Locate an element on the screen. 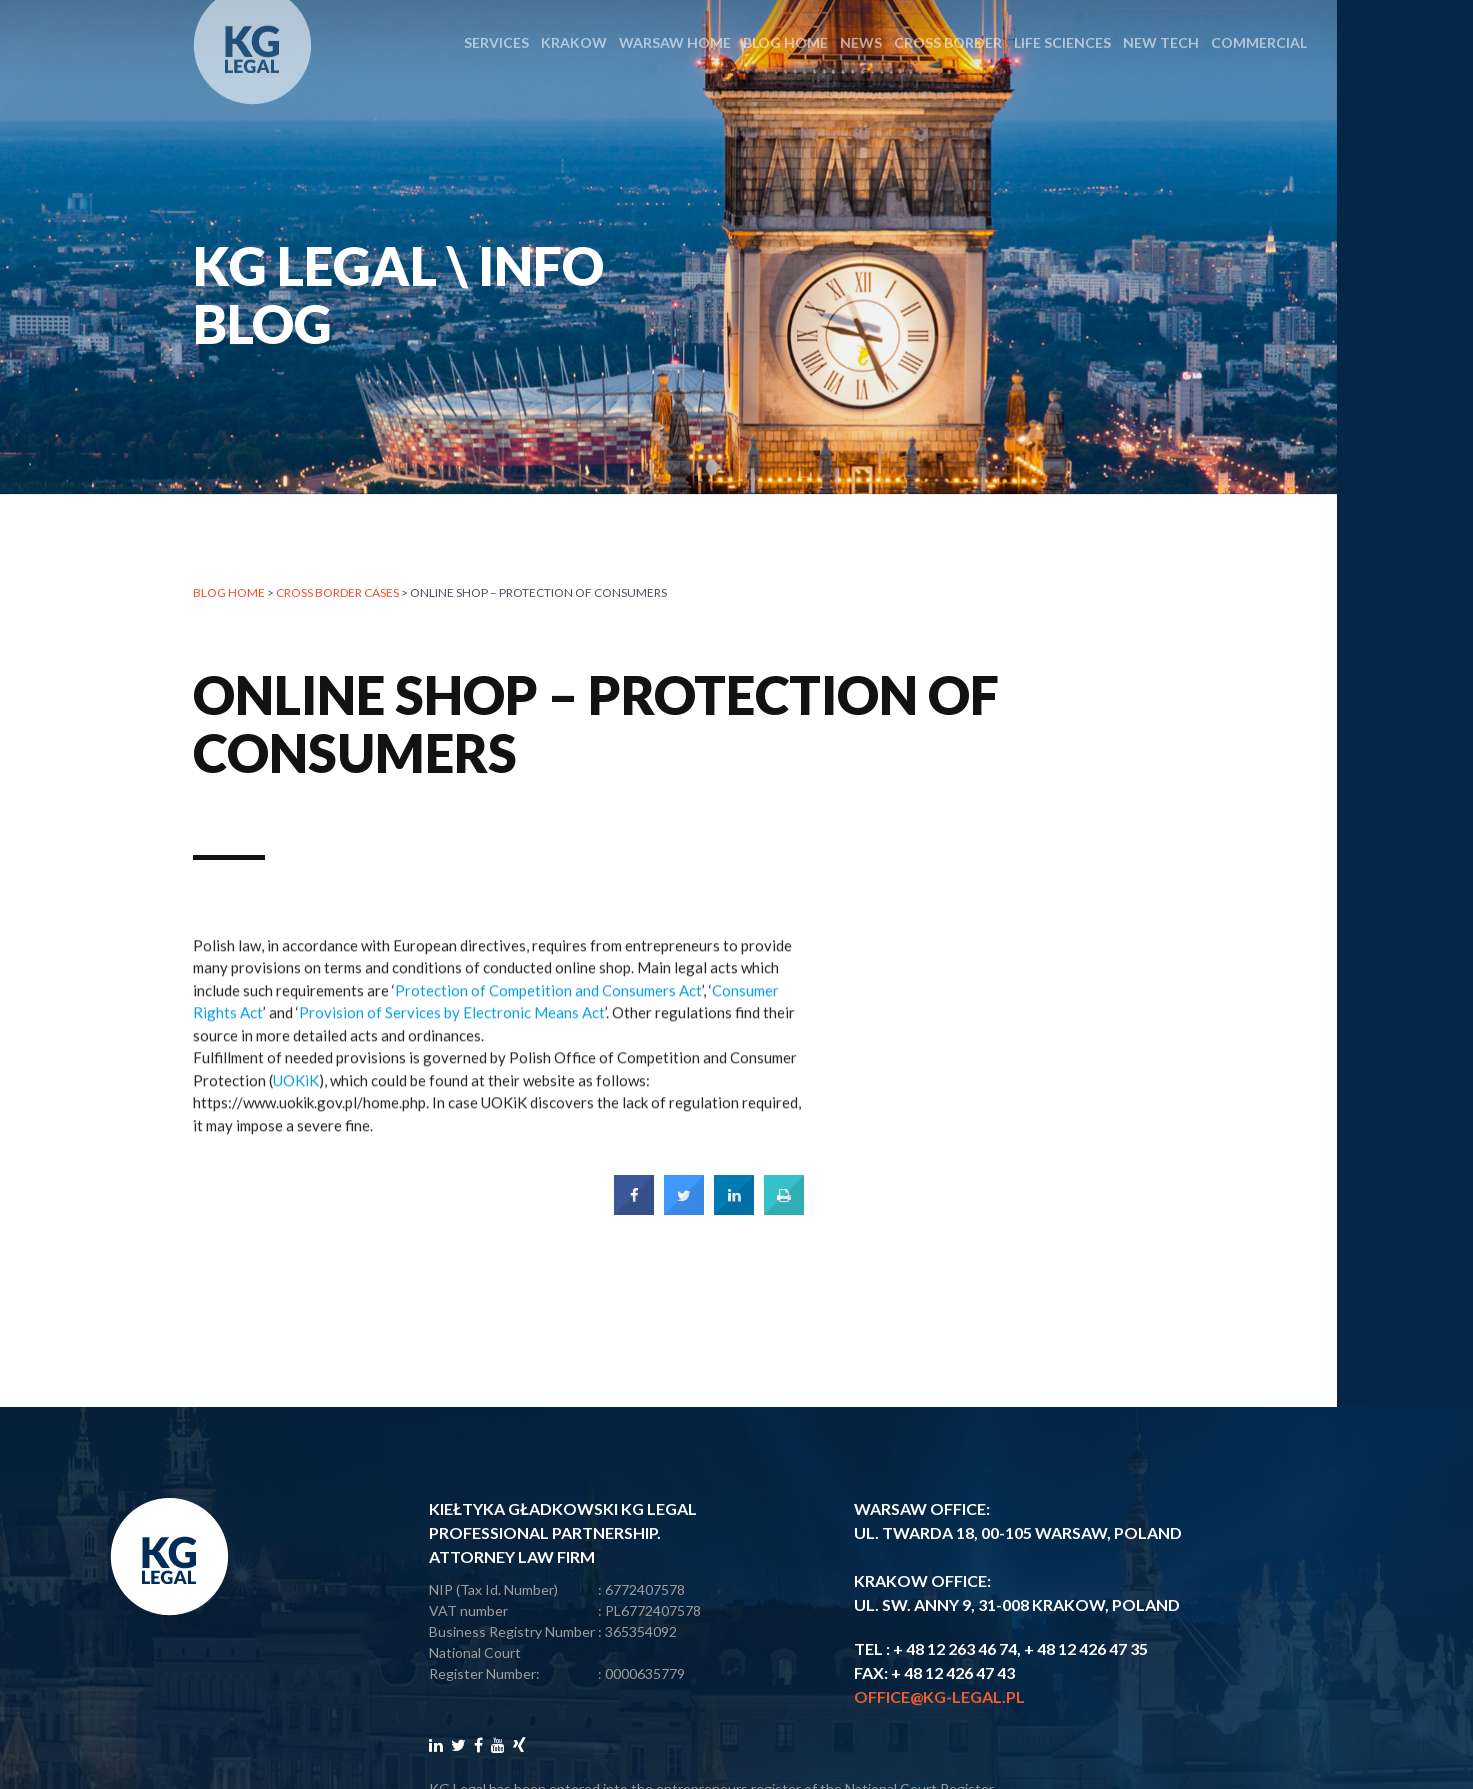 This screenshot has height=1789, width=1473. office@kg-legal.pl is located at coordinates (939, 1696).